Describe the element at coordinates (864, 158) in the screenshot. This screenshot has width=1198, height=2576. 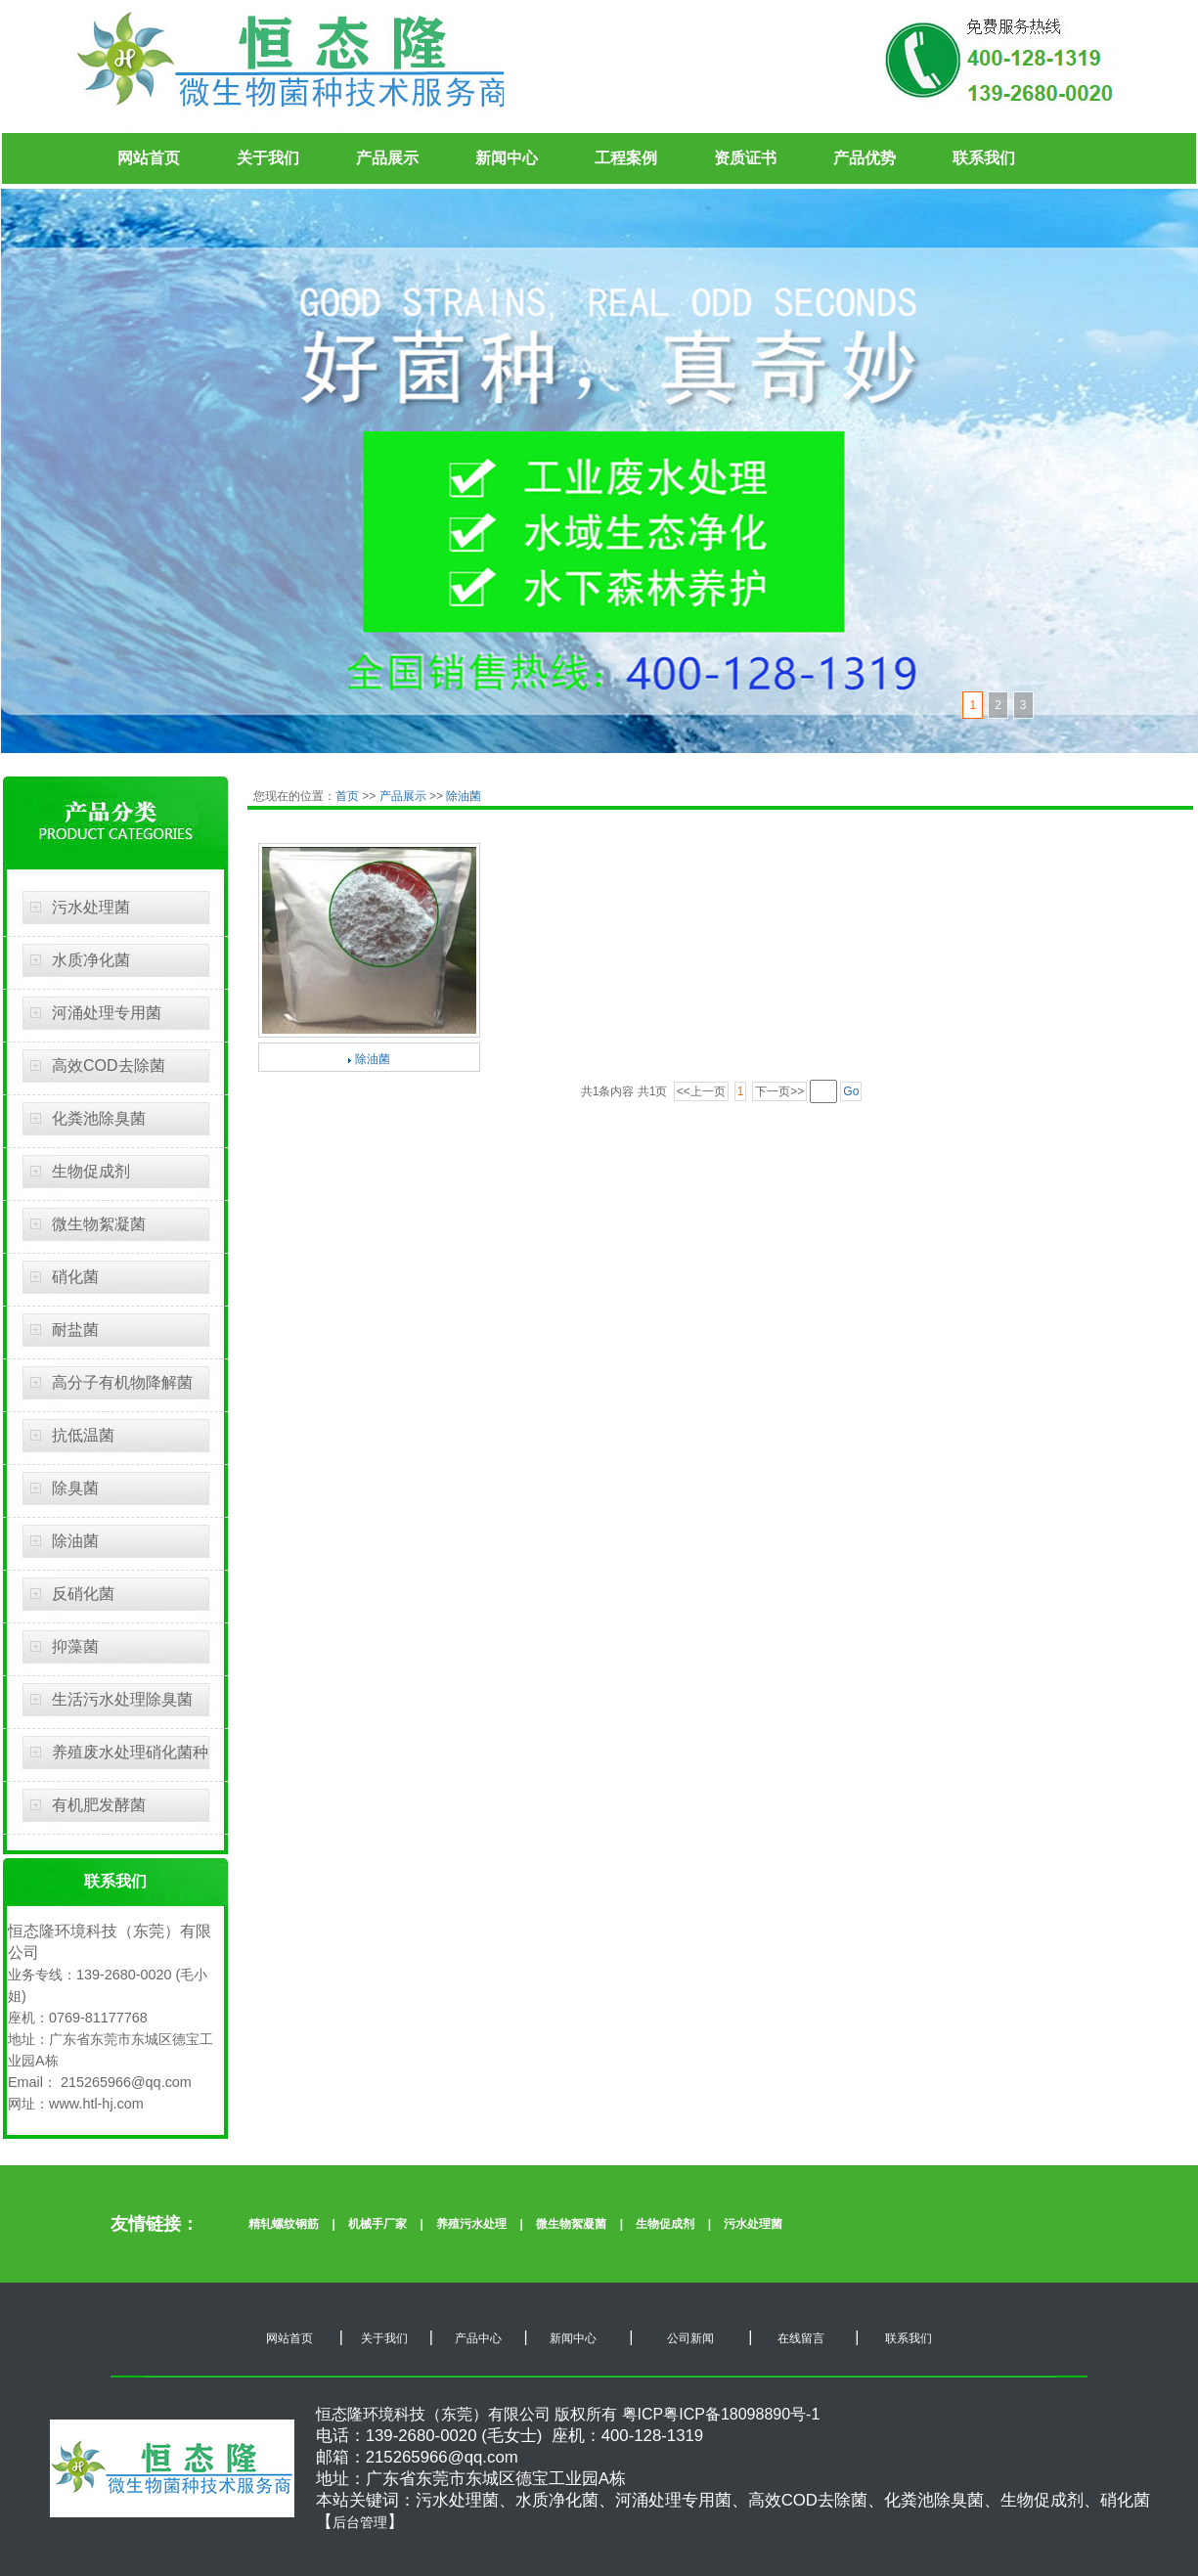
I see `产品优势` at that location.